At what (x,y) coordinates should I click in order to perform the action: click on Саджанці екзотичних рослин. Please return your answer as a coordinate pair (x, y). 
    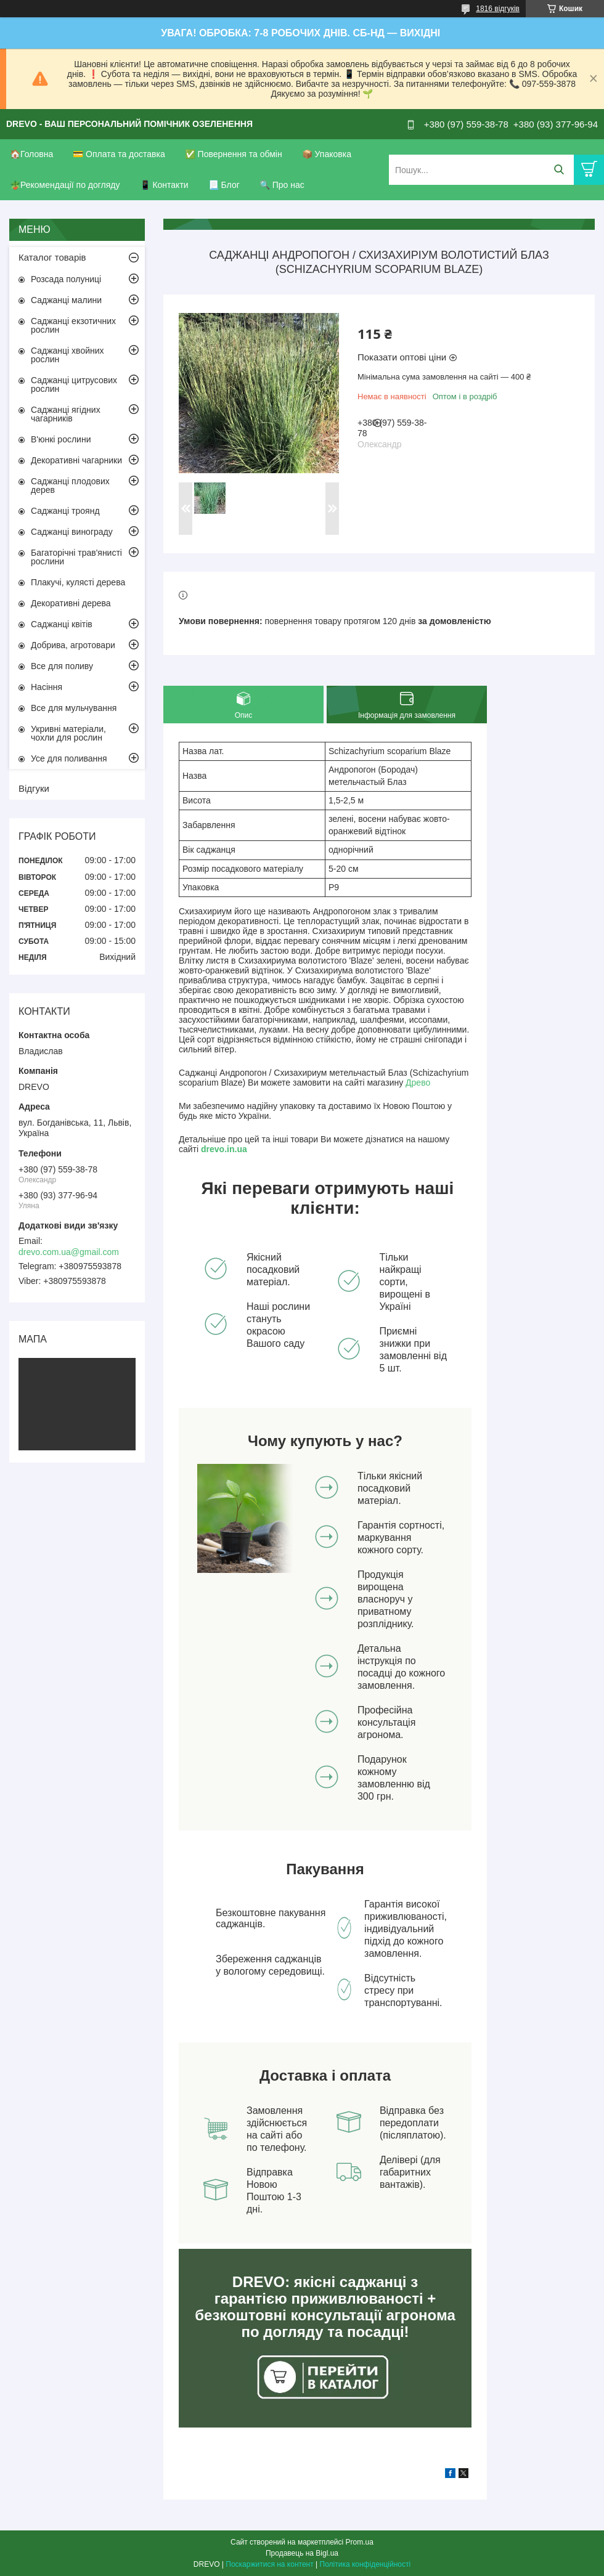
    Looking at the image, I should click on (73, 325).